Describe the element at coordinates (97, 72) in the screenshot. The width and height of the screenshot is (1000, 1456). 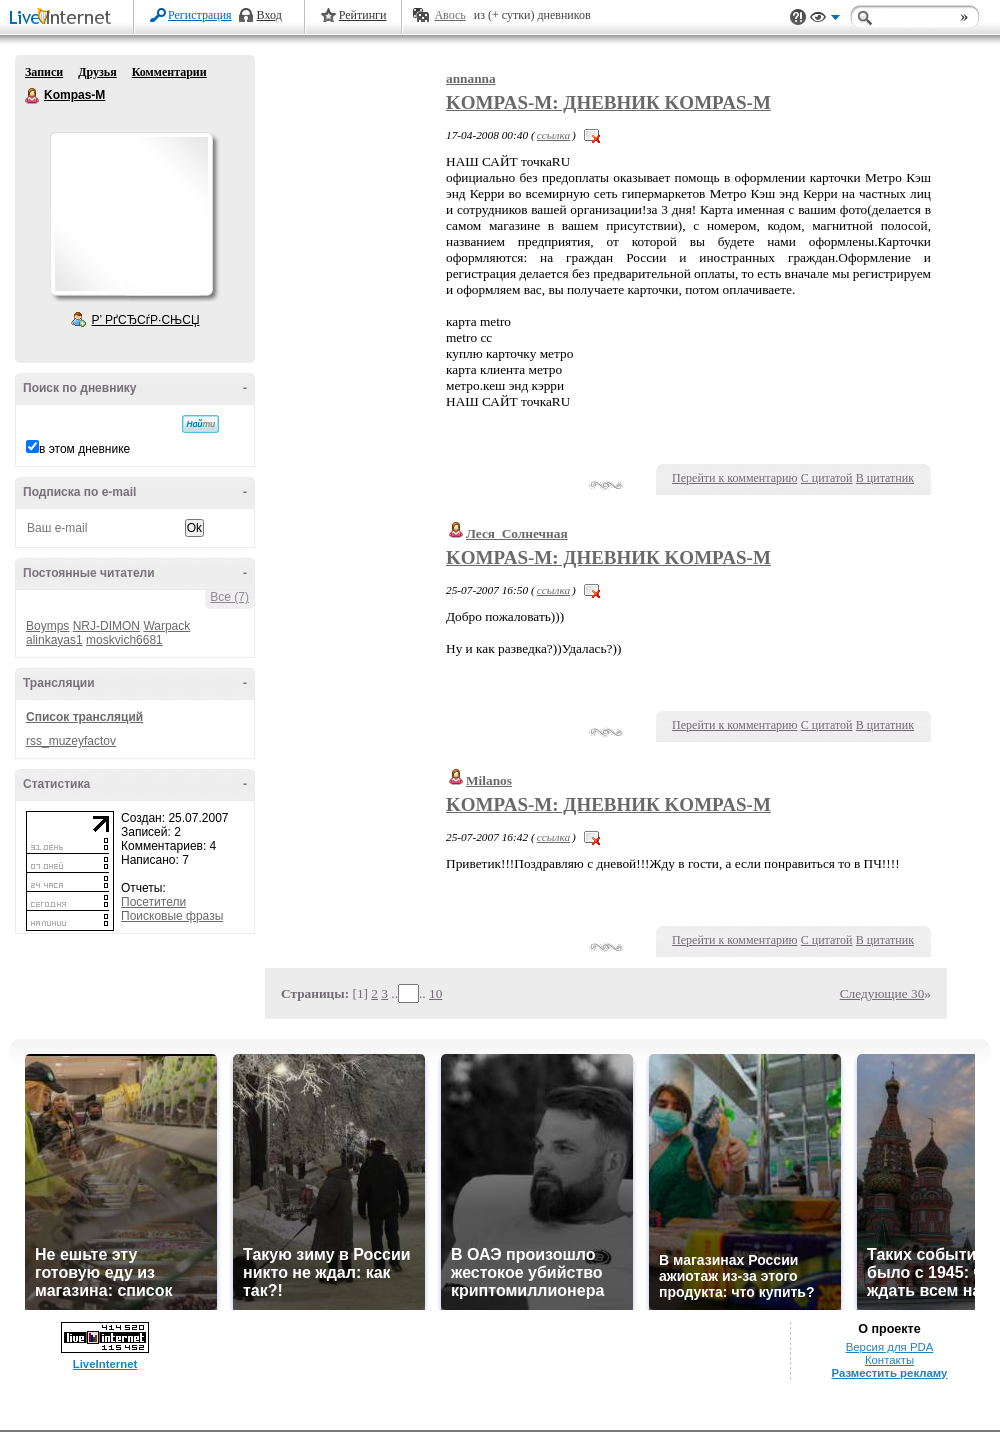
I see `Друзья` at that location.